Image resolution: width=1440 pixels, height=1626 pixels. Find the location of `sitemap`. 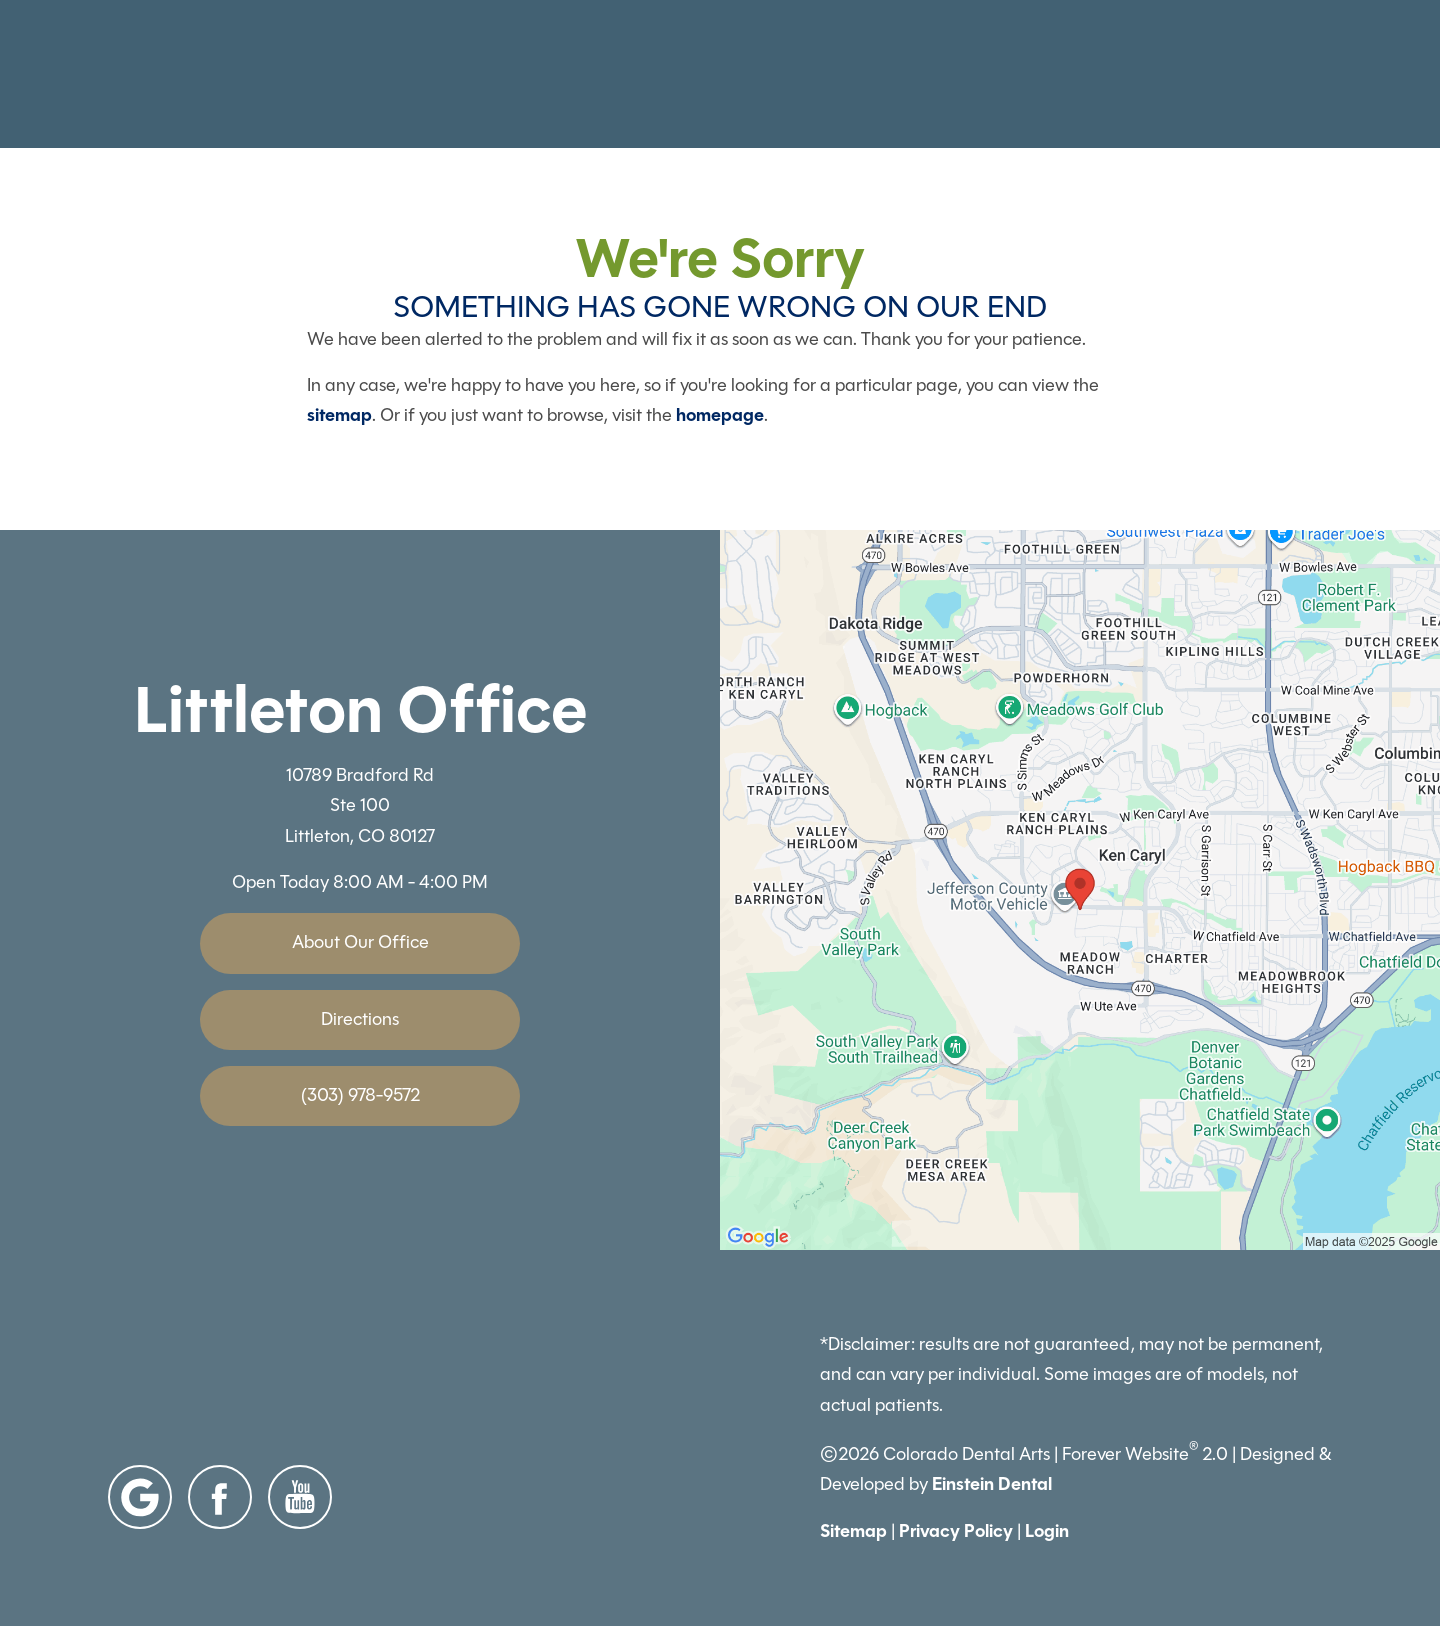

sitemap is located at coordinates (339, 415).